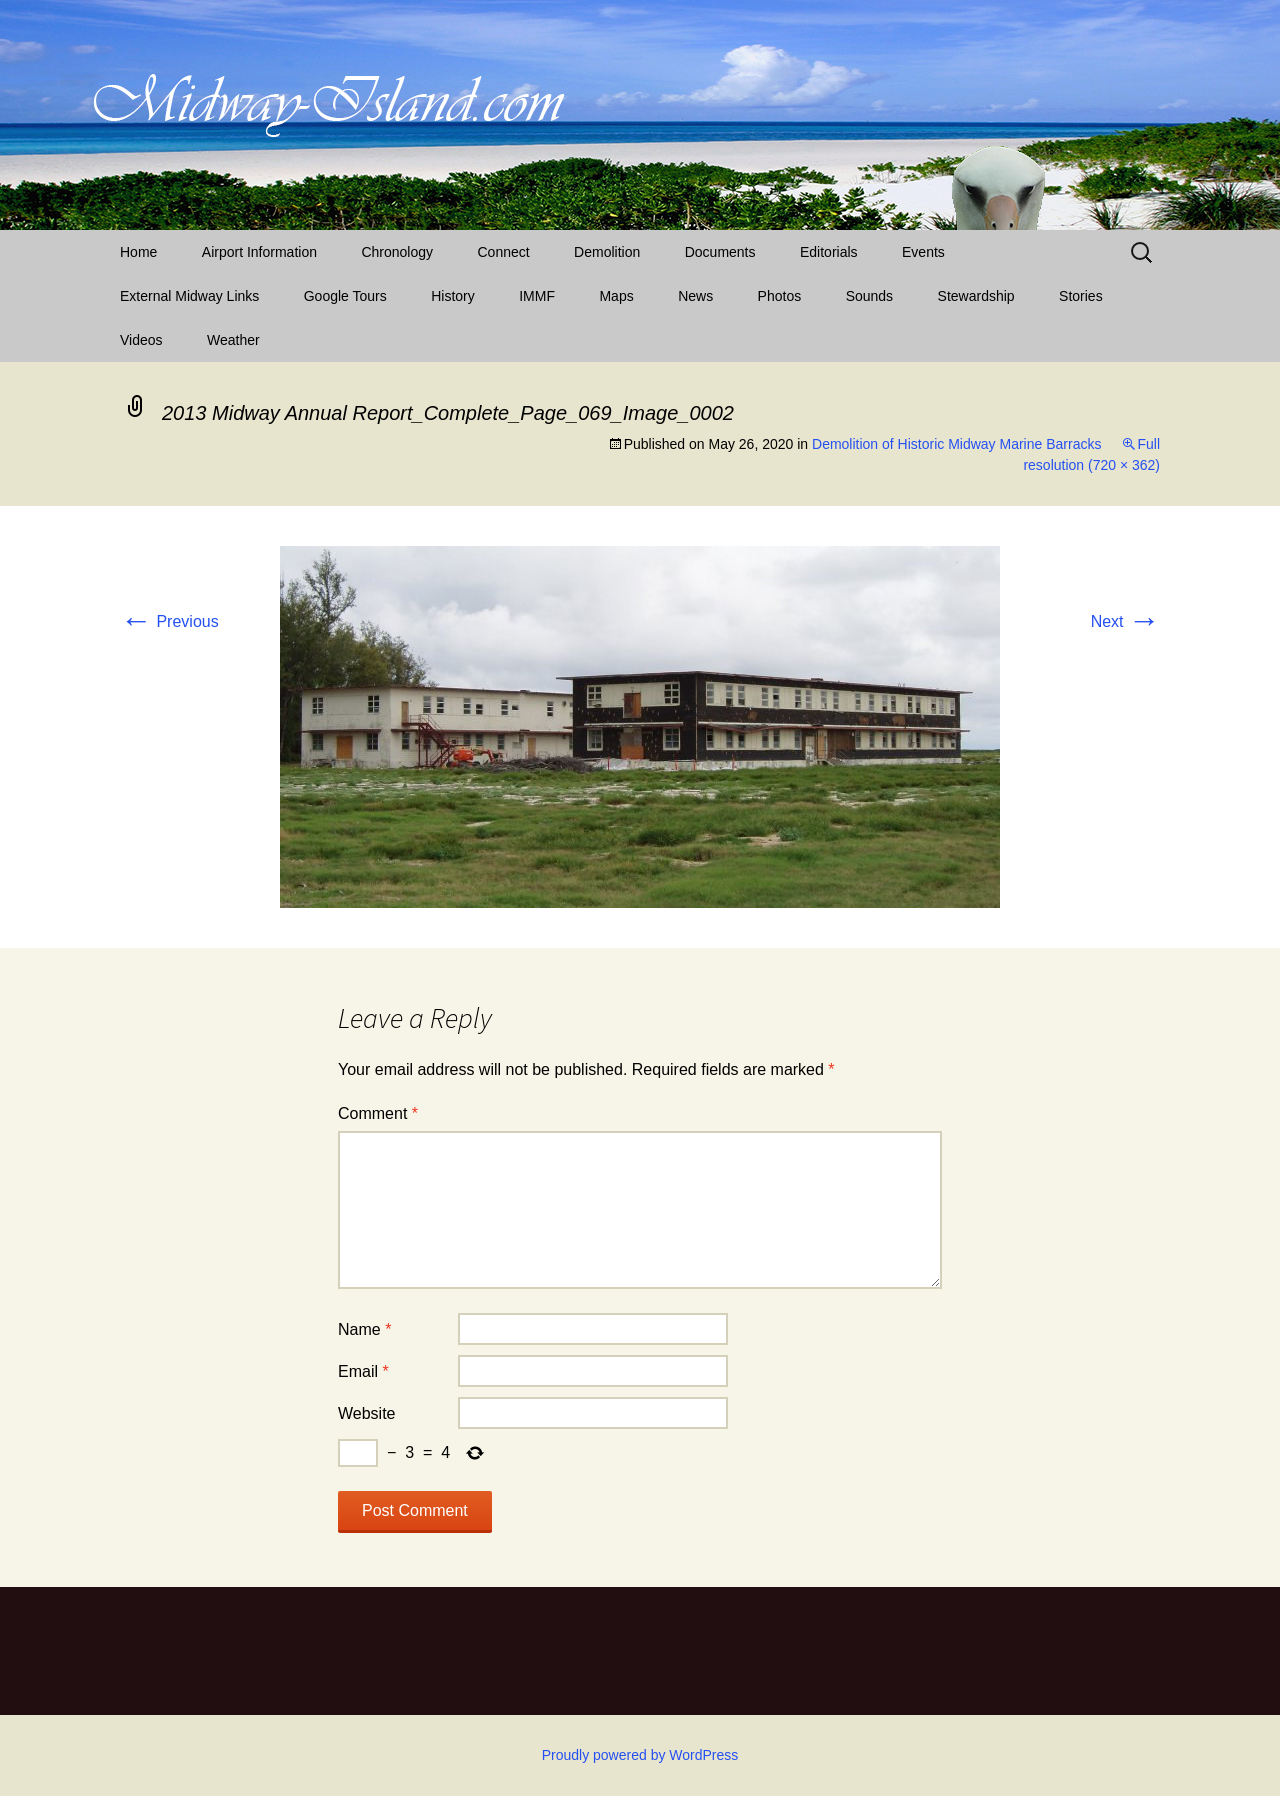 This screenshot has width=1280, height=1796. Describe the element at coordinates (780, 296) in the screenshot. I see `Photos` at that location.